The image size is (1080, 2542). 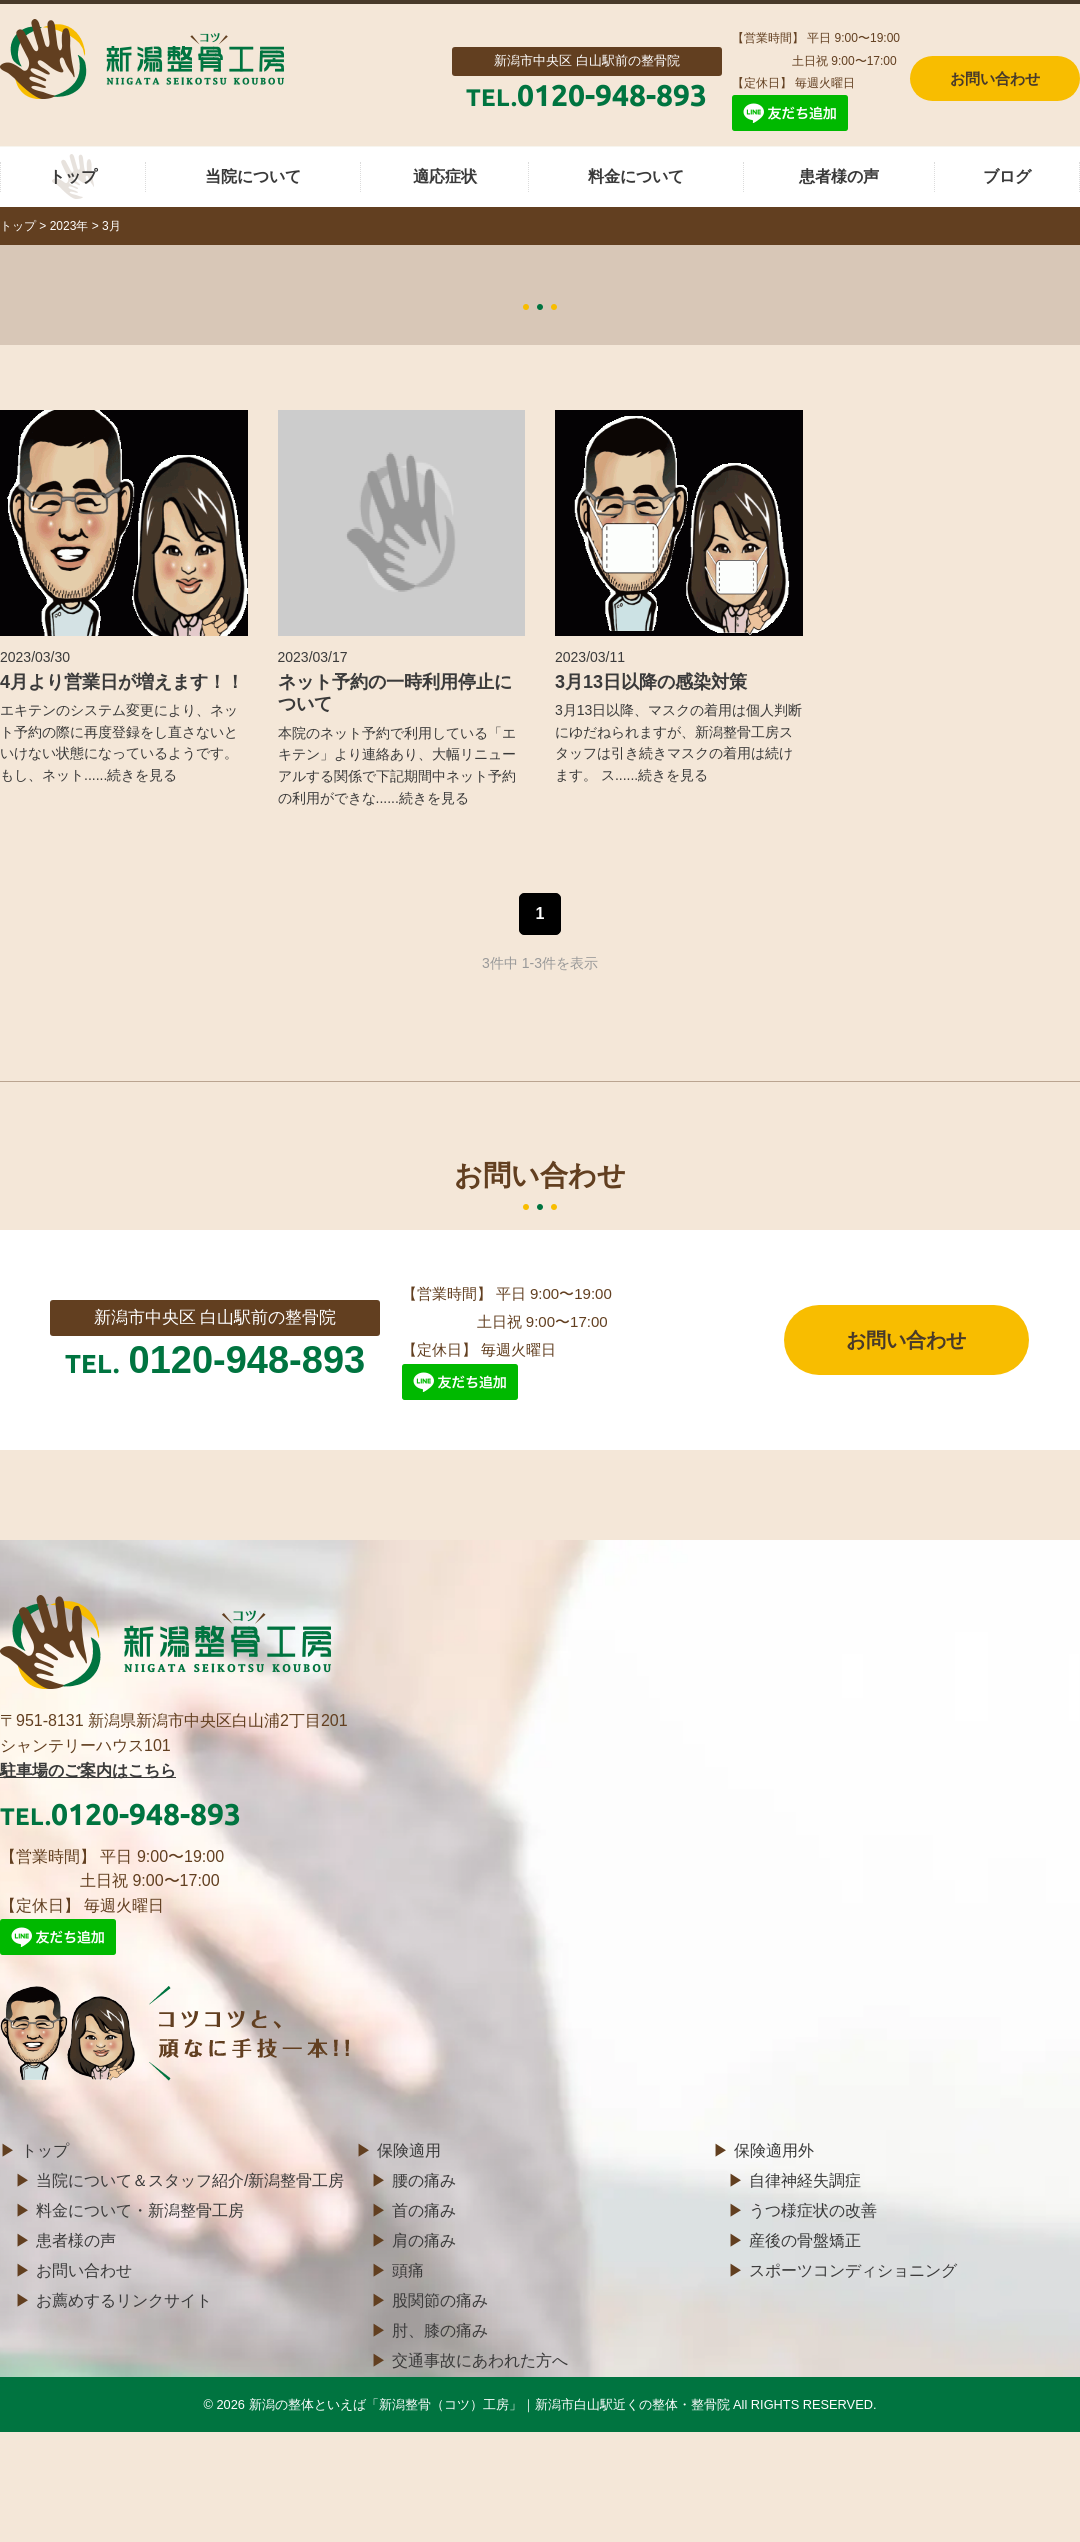 What do you see at coordinates (805, 2180) in the screenshot?
I see `自律神経失調症` at bounding box center [805, 2180].